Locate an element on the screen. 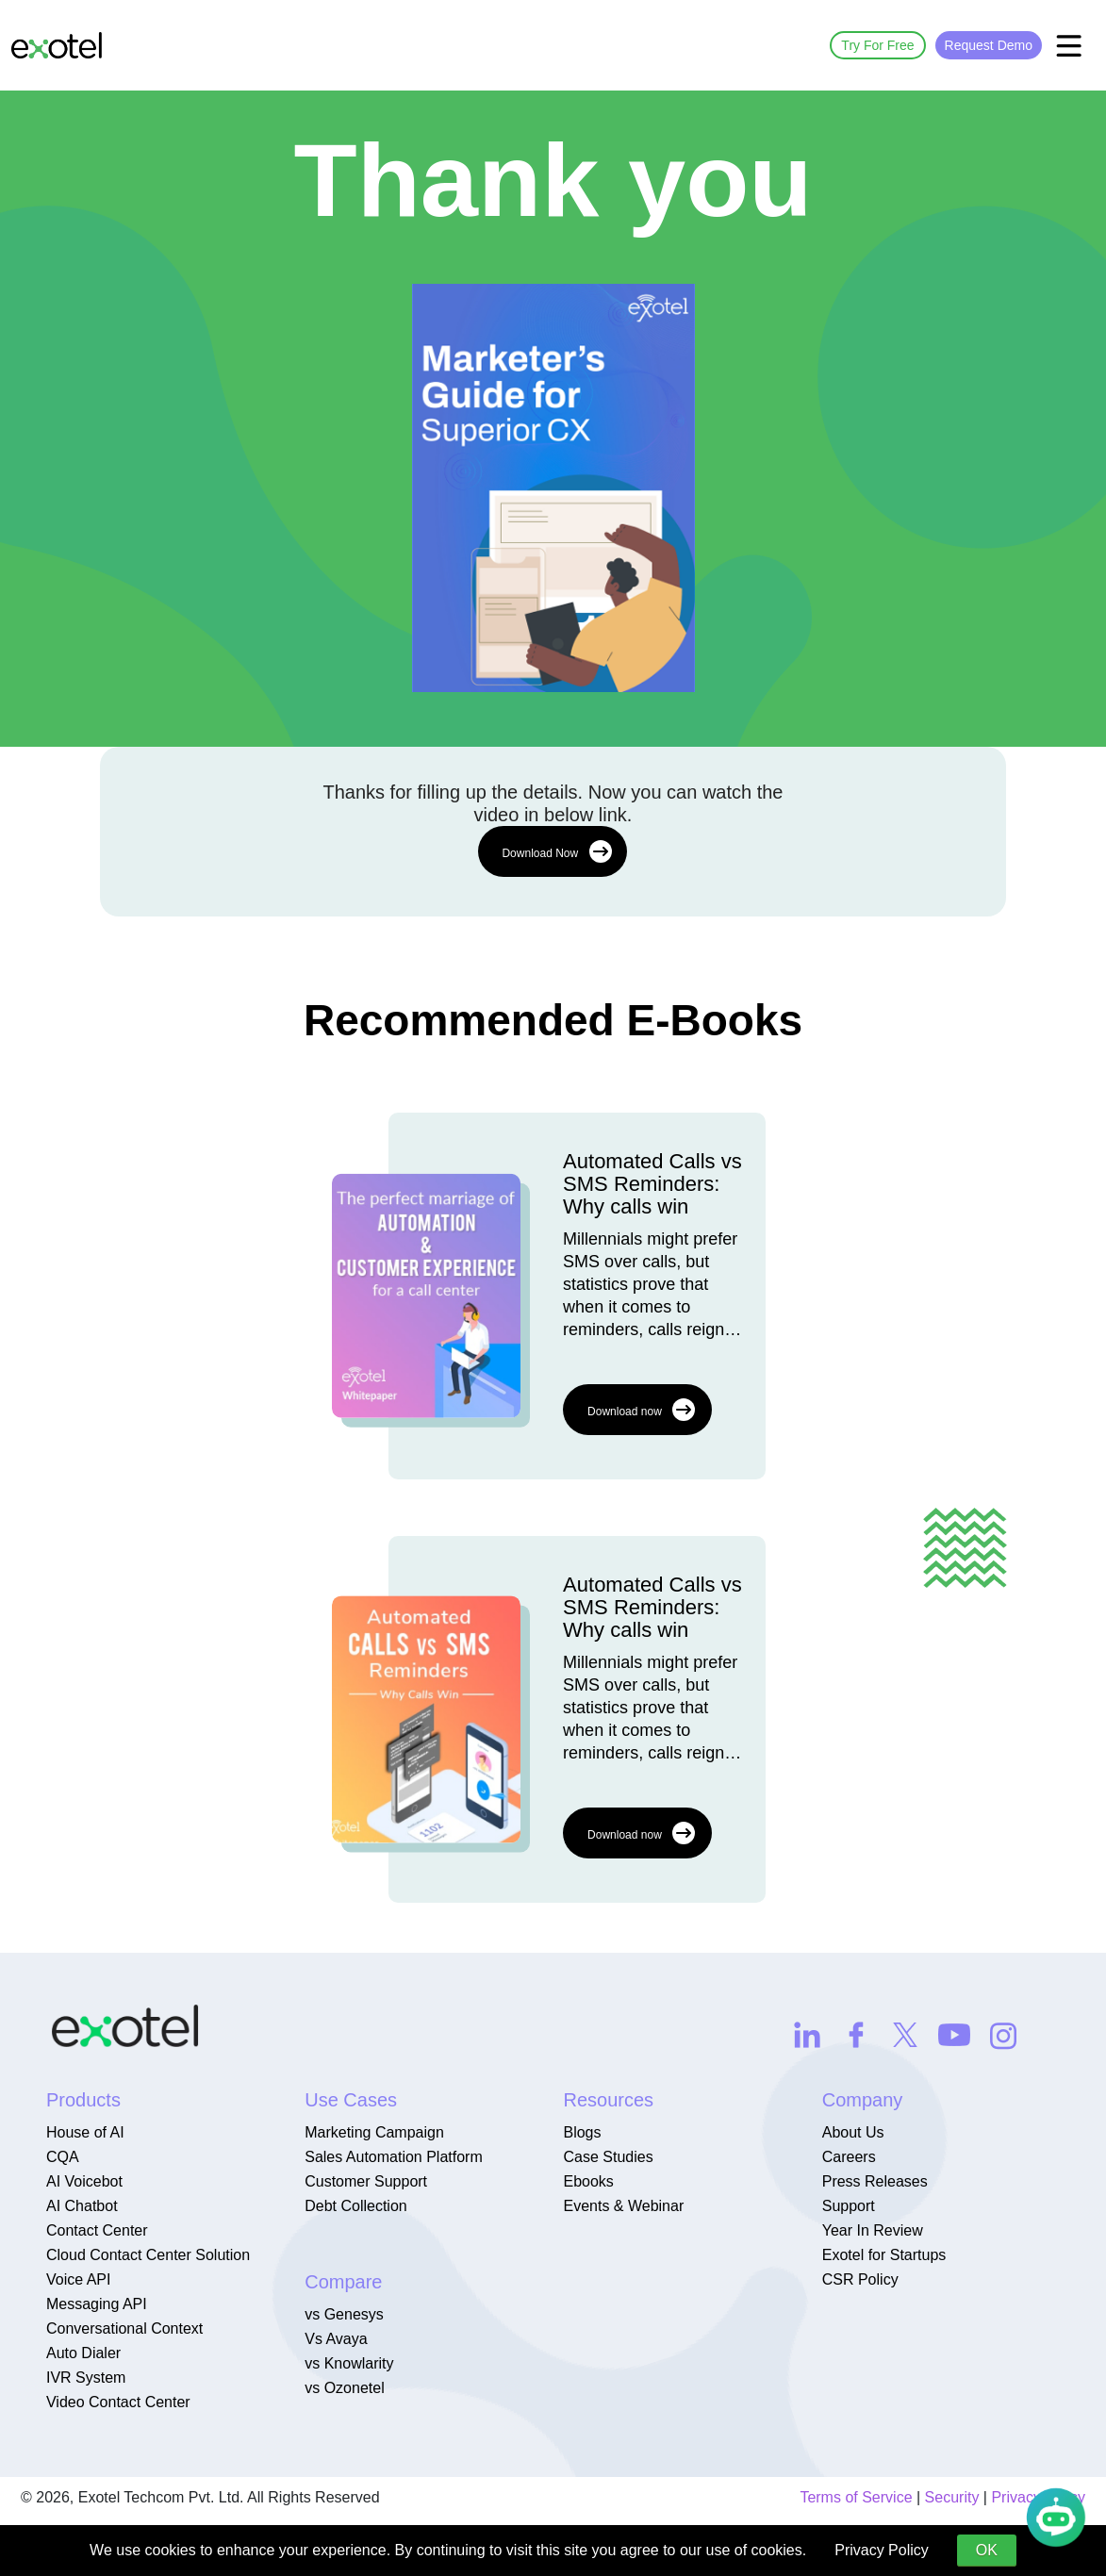 The height and width of the screenshot is (2576, 1106). IVR System is located at coordinates (85, 2378).